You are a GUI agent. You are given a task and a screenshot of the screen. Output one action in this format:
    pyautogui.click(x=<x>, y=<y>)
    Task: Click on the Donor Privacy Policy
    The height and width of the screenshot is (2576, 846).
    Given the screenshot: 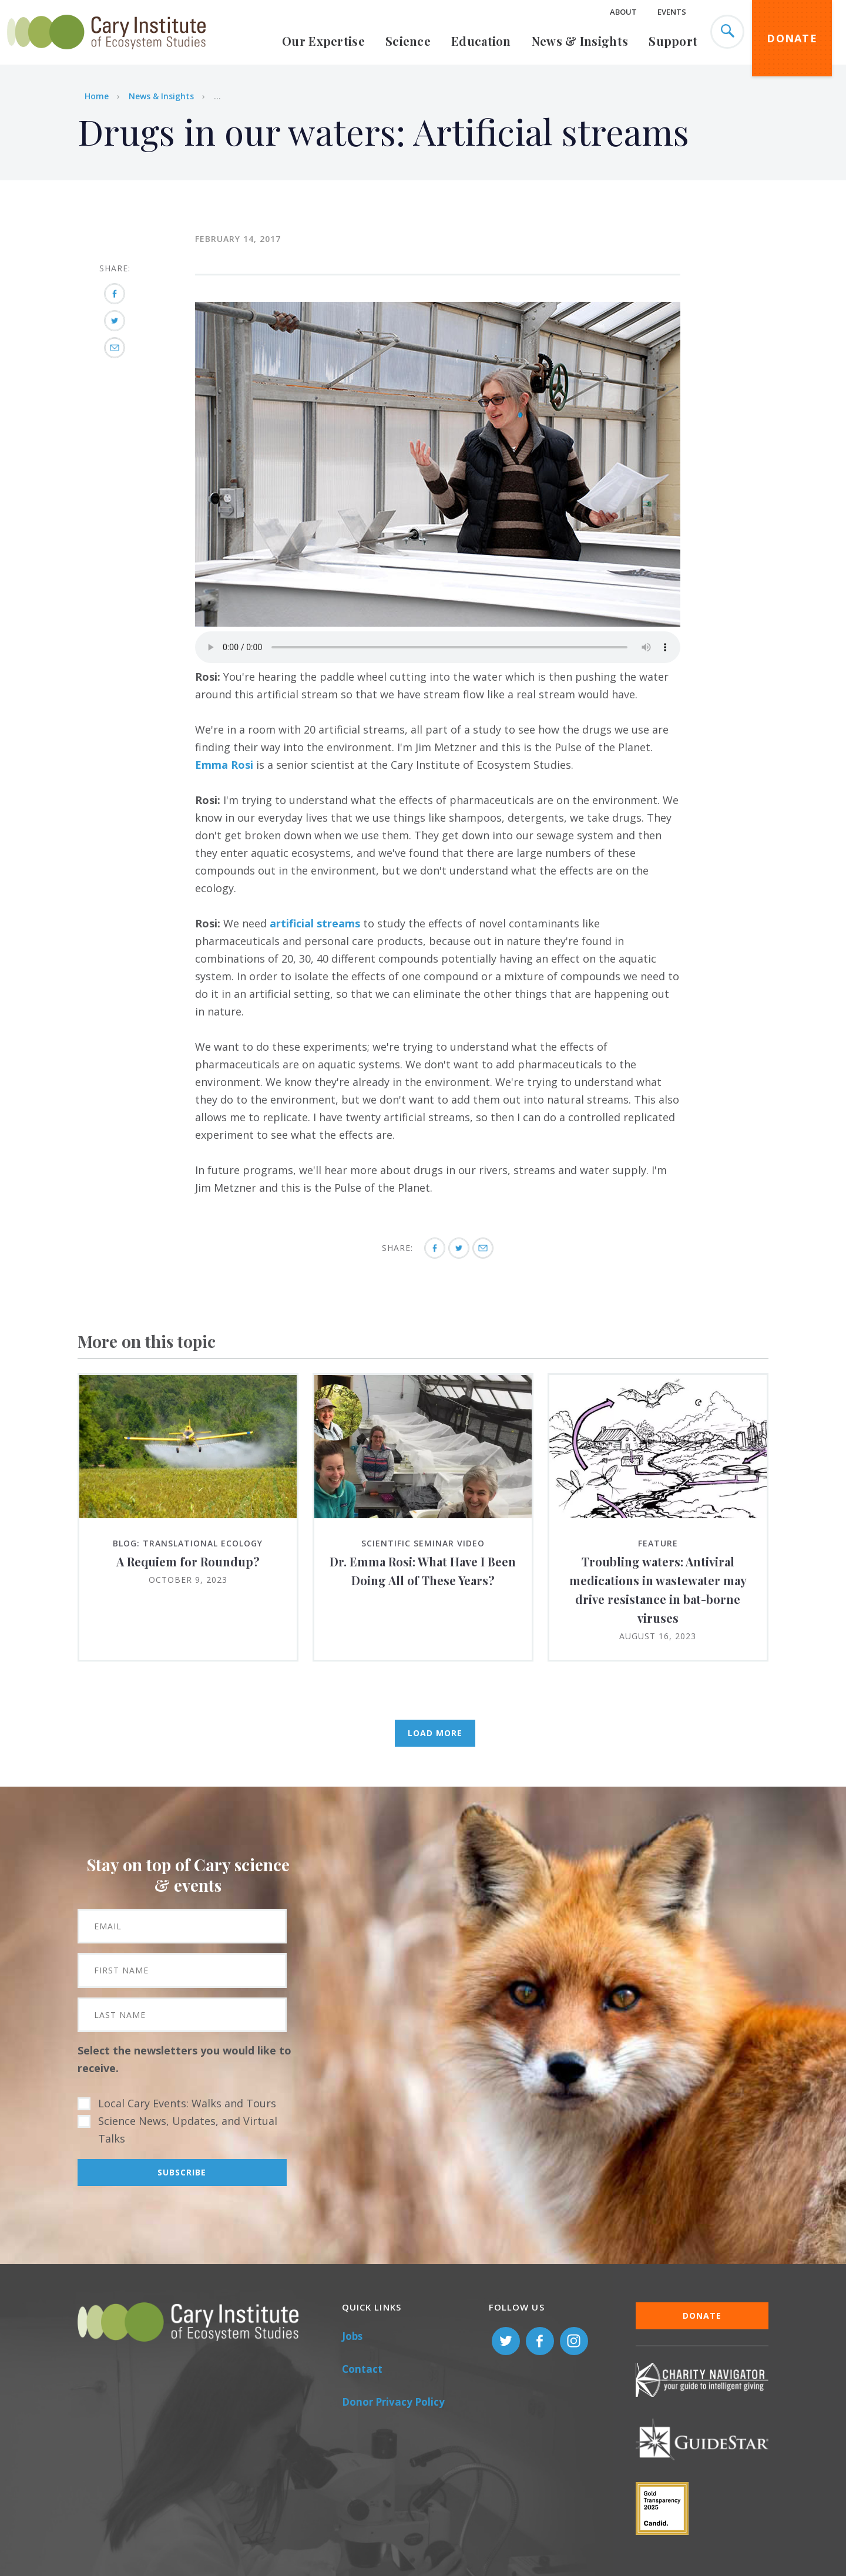 What is the action you would take?
    pyautogui.click(x=393, y=2402)
    